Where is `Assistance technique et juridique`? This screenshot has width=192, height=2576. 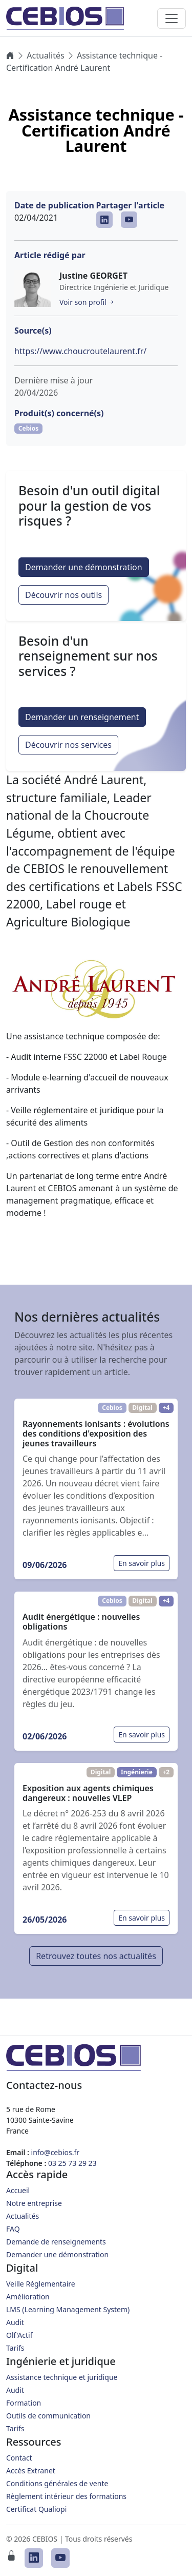
Assistance technique et juridique is located at coordinates (62, 2377).